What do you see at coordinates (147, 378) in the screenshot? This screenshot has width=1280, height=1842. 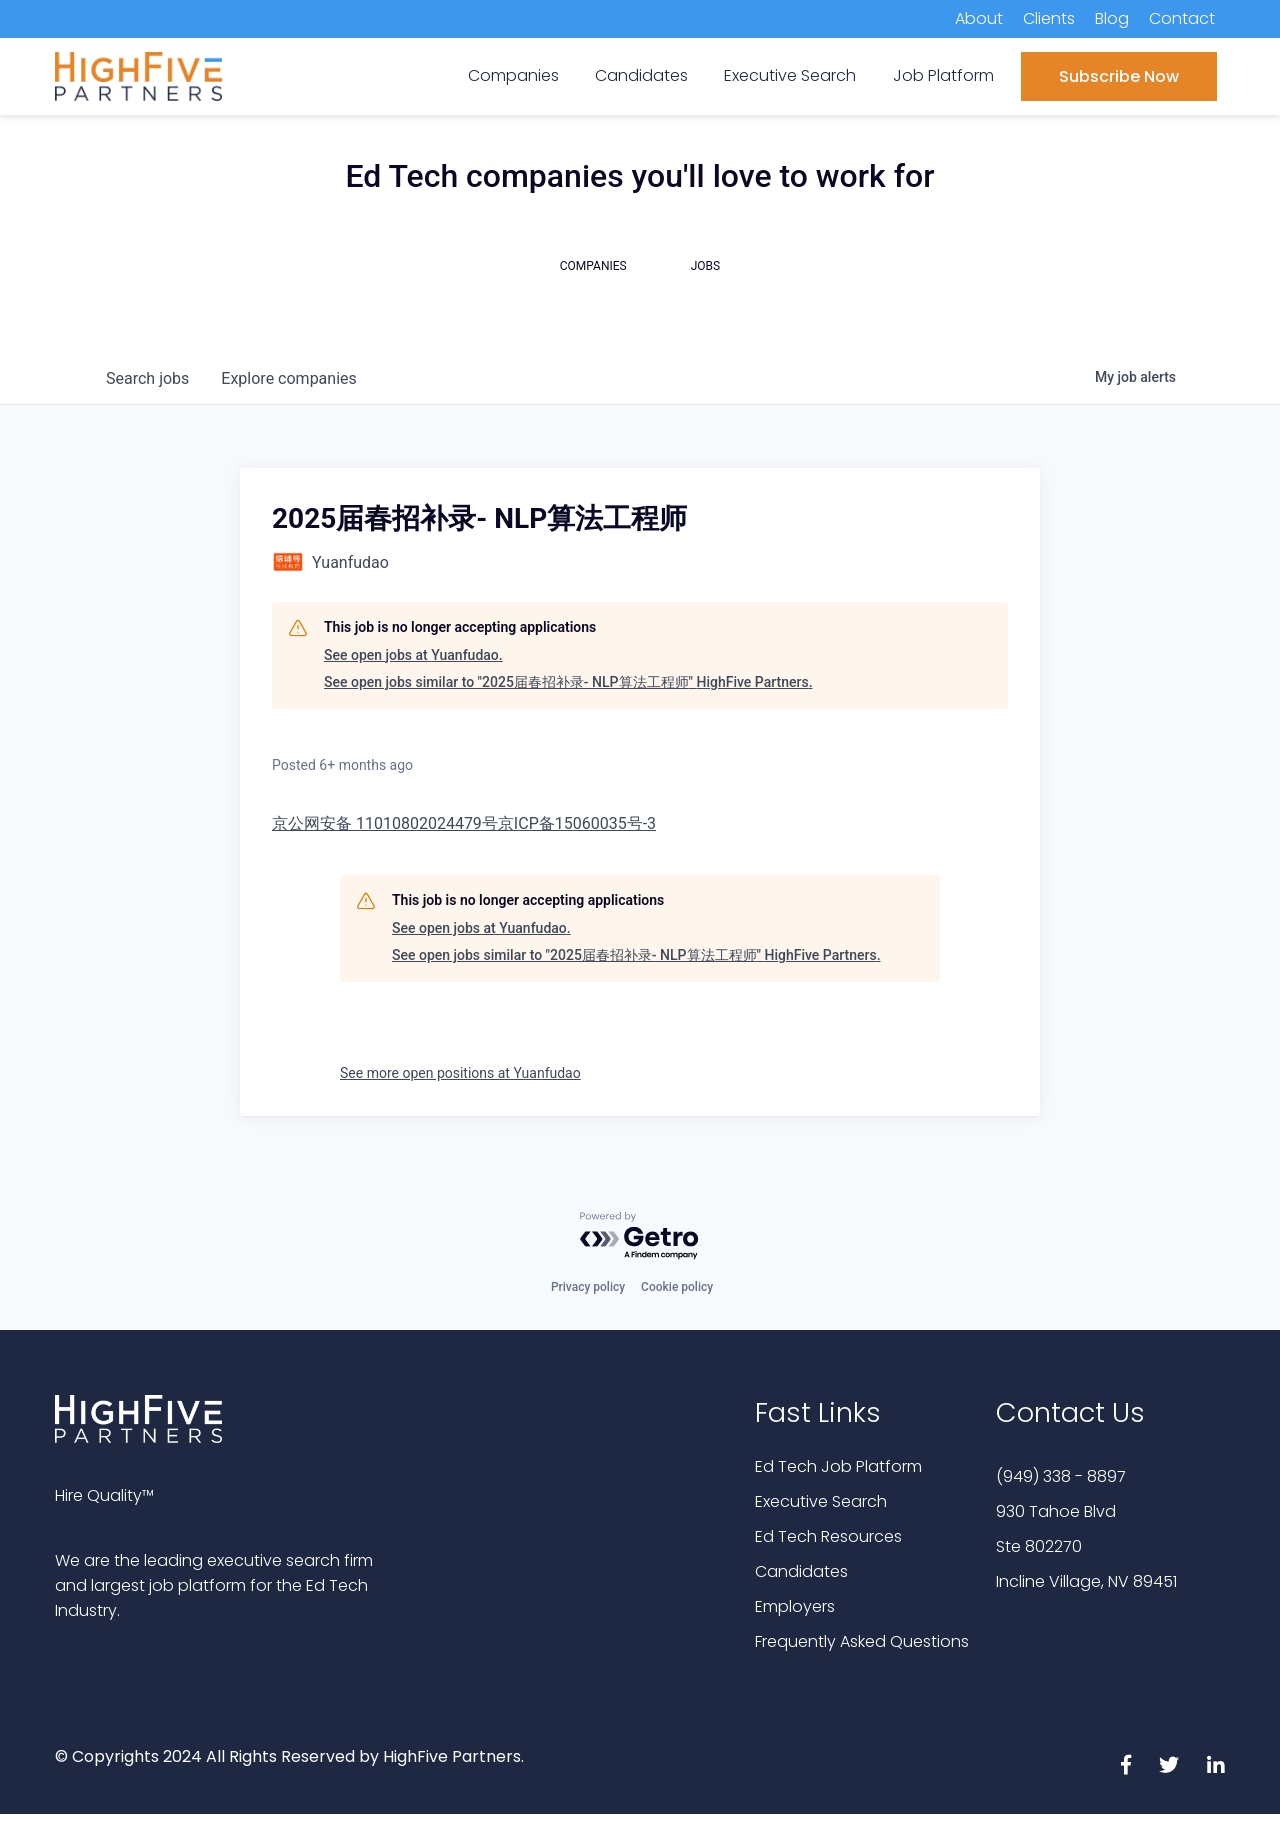 I see `jobs` at bounding box center [147, 378].